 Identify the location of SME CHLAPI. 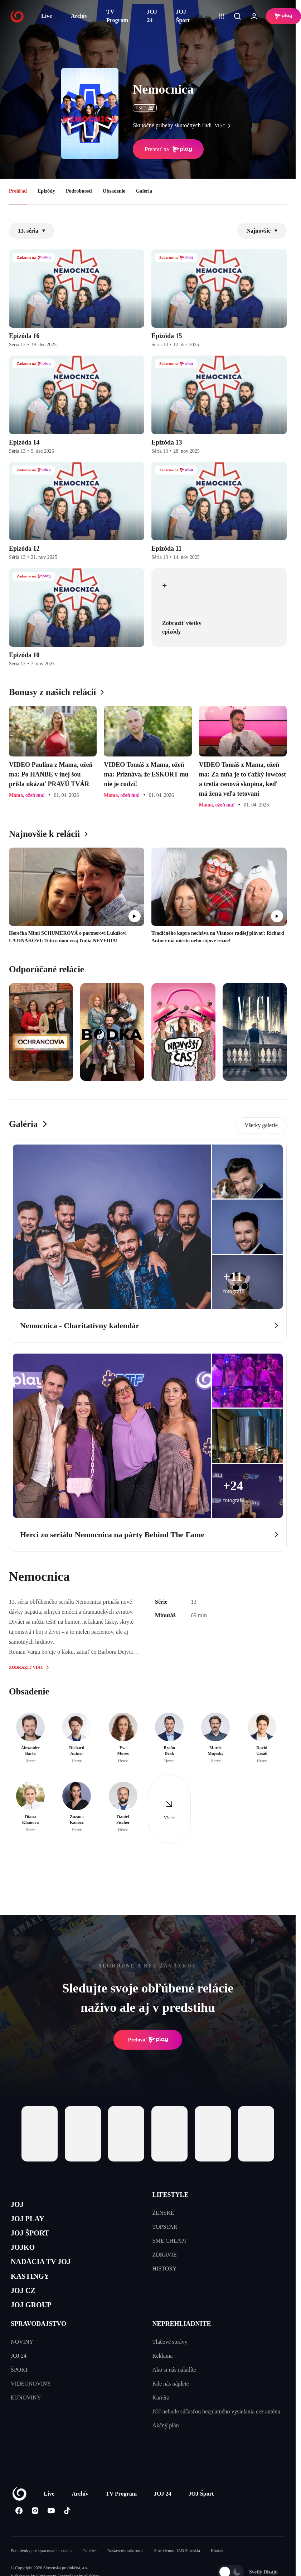
(169, 2241).